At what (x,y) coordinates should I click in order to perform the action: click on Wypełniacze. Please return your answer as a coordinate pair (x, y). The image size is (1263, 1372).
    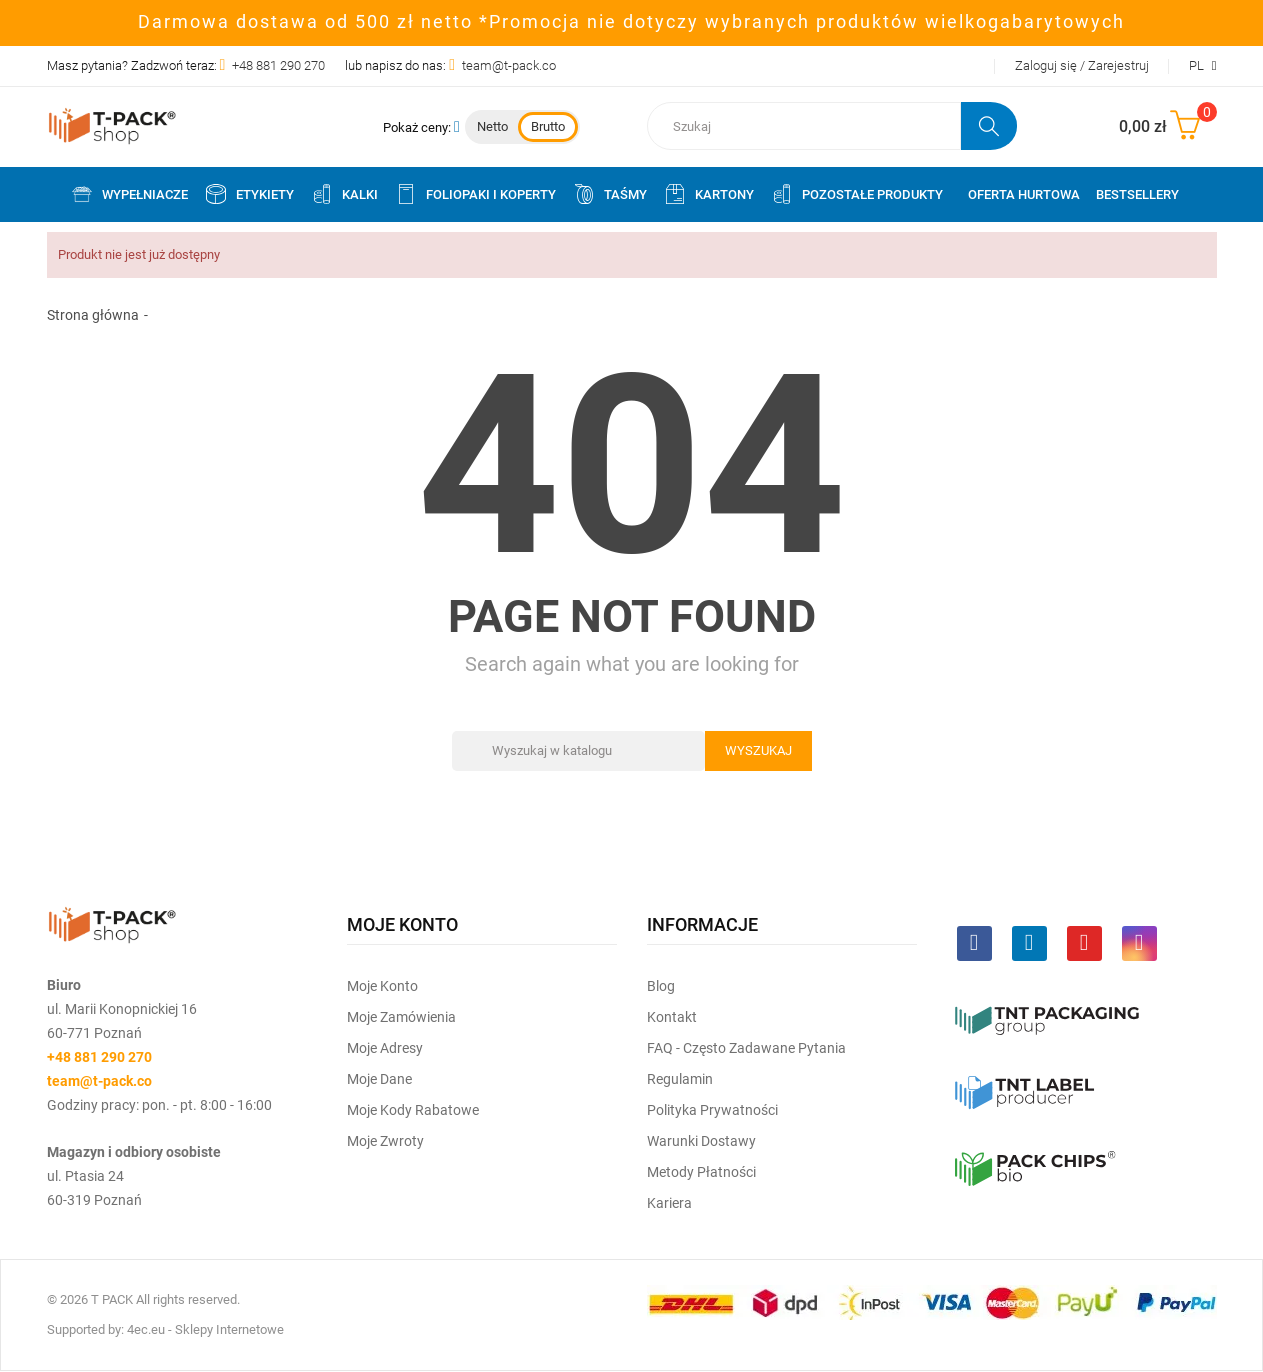
    Looking at the image, I should click on (129, 194).